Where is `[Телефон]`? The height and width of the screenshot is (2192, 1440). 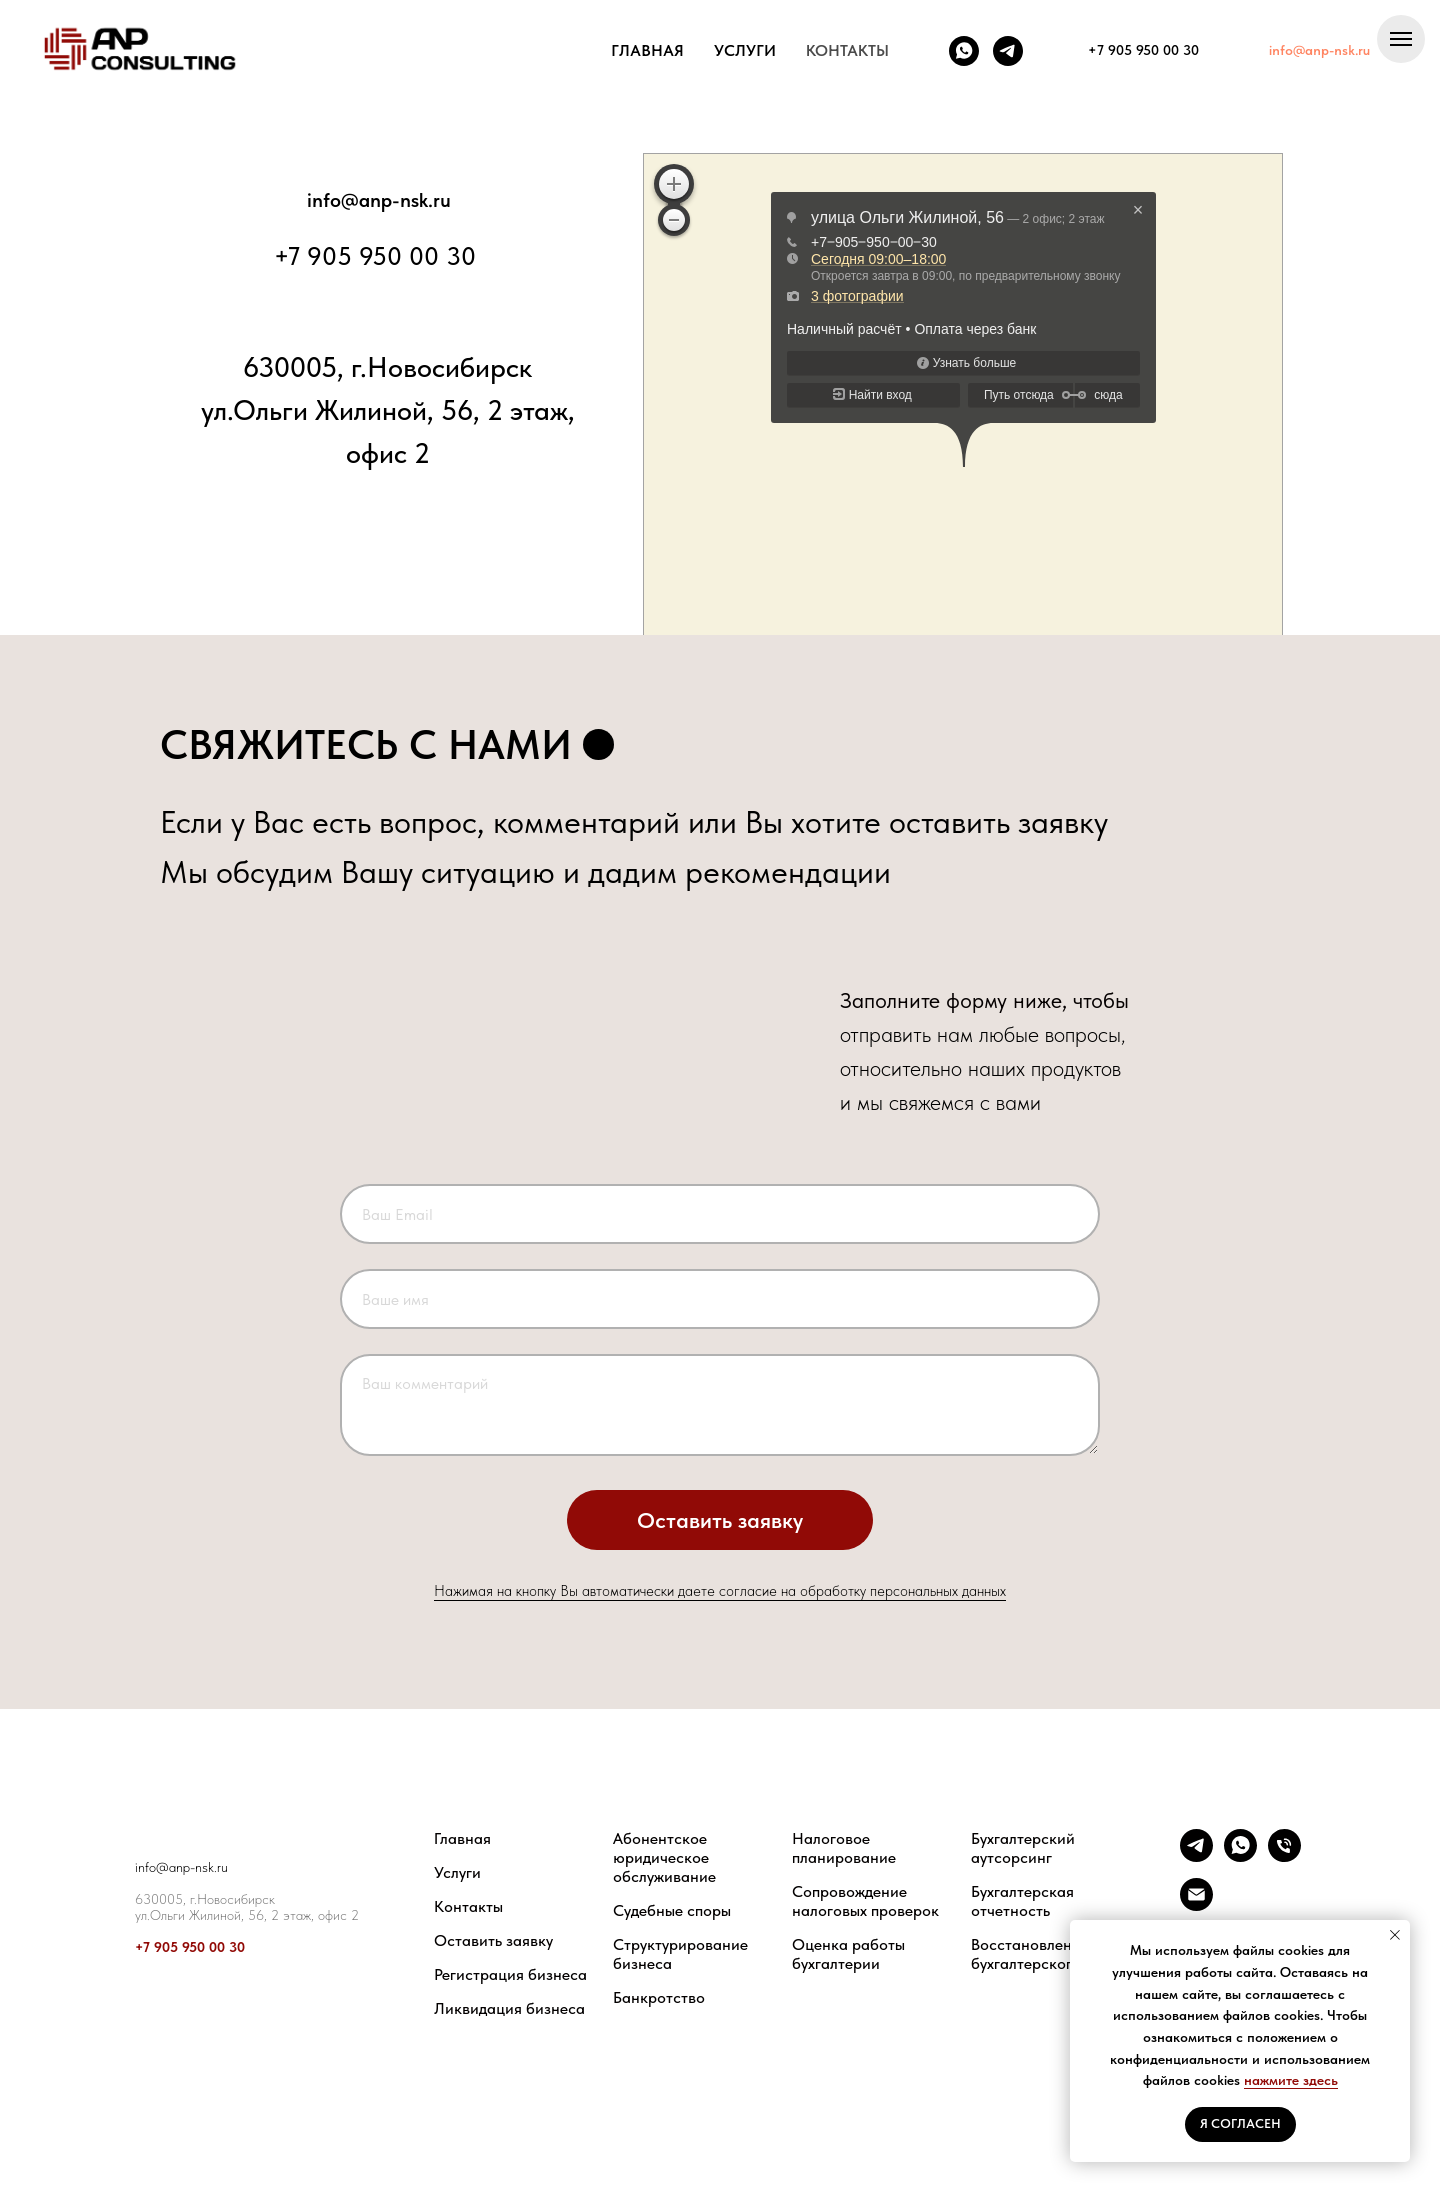
[Телефон] is located at coordinates (1284, 1856).